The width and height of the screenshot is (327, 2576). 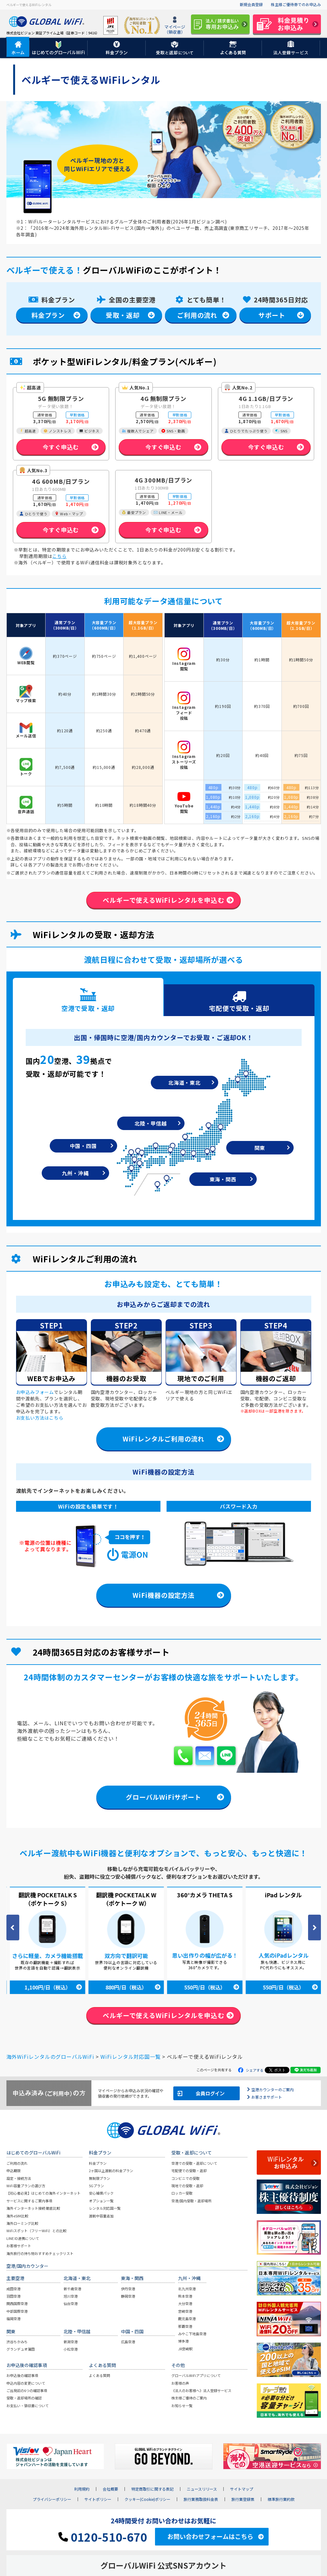 What do you see at coordinates (52, 2500) in the screenshot?
I see `プライバシーポリシー` at bounding box center [52, 2500].